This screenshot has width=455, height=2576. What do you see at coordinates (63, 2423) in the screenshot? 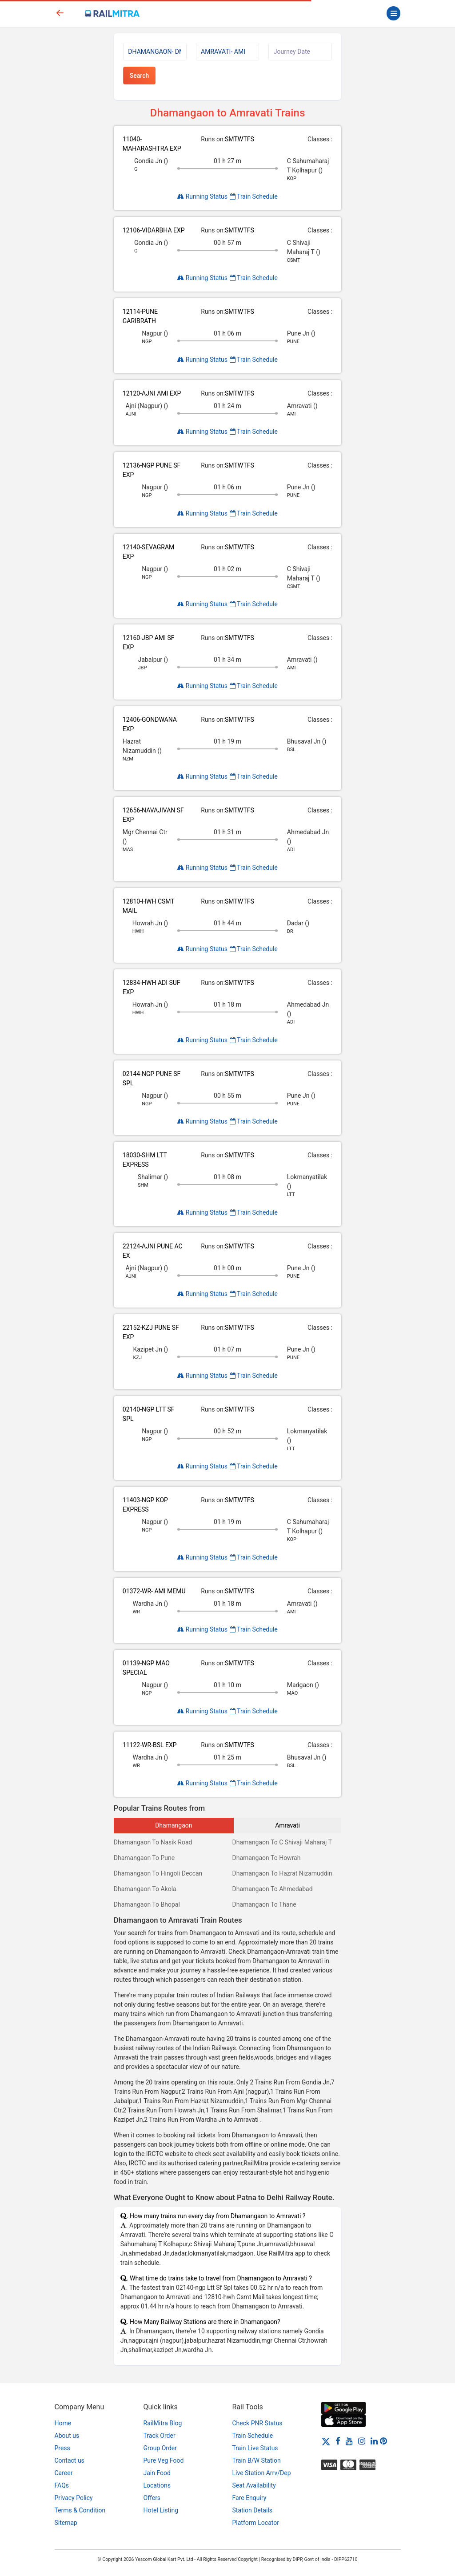
I see `Home` at bounding box center [63, 2423].